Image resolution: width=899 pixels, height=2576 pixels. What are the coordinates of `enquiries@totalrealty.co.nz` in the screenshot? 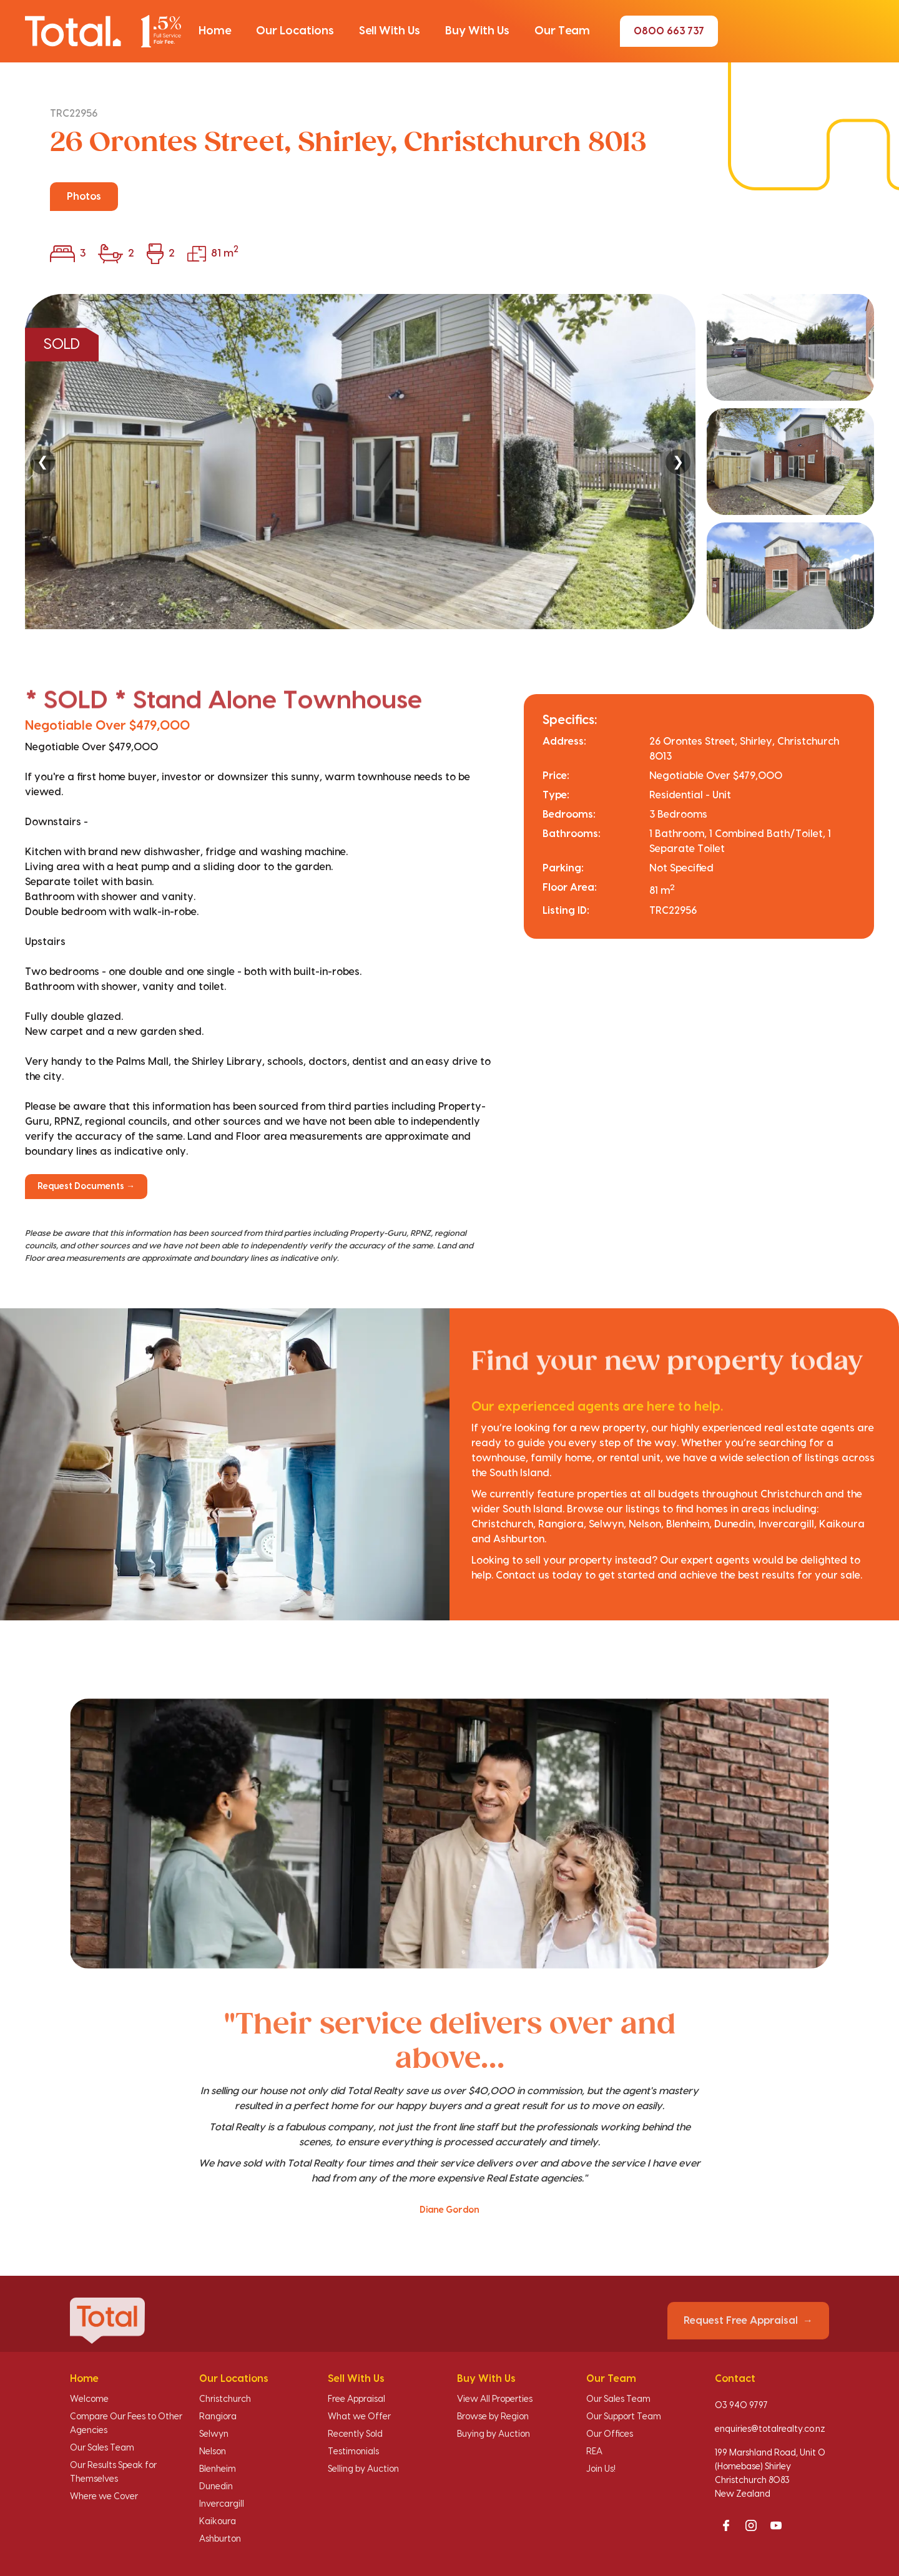 It's located at (770, 2429).